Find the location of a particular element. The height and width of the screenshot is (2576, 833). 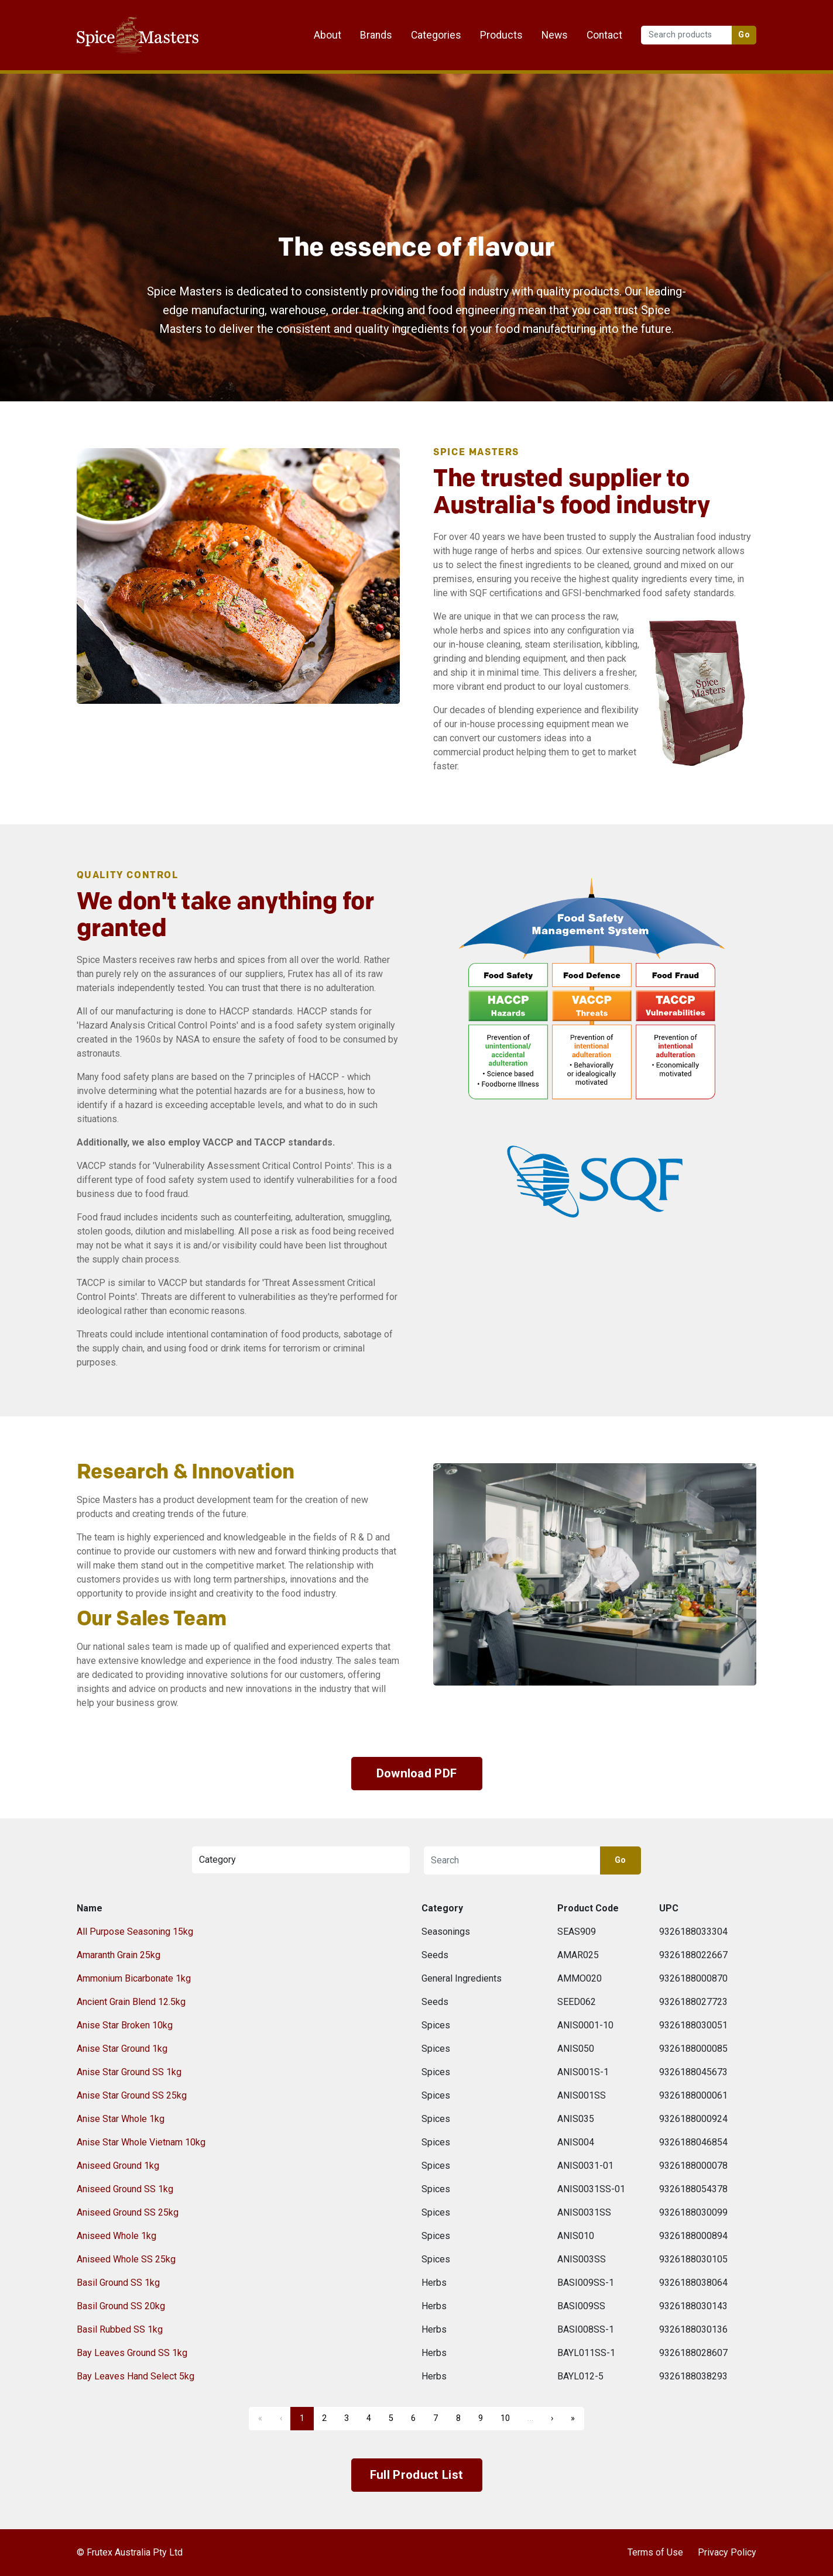

Ancient Grain Blend 12.5kg is located at coordinates (131, 2001).